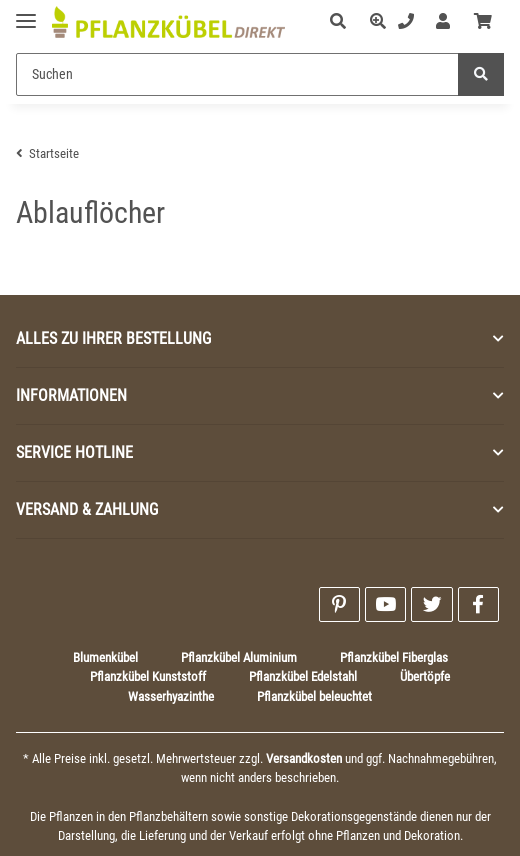 Image resolution: width=520 pixels, height=856 pixels. What do you see at coordinates (431, 604) in the screenshot?
I see `[Besuchen Sie uns auch auf Twitter]` at bounding box center [431, 604].